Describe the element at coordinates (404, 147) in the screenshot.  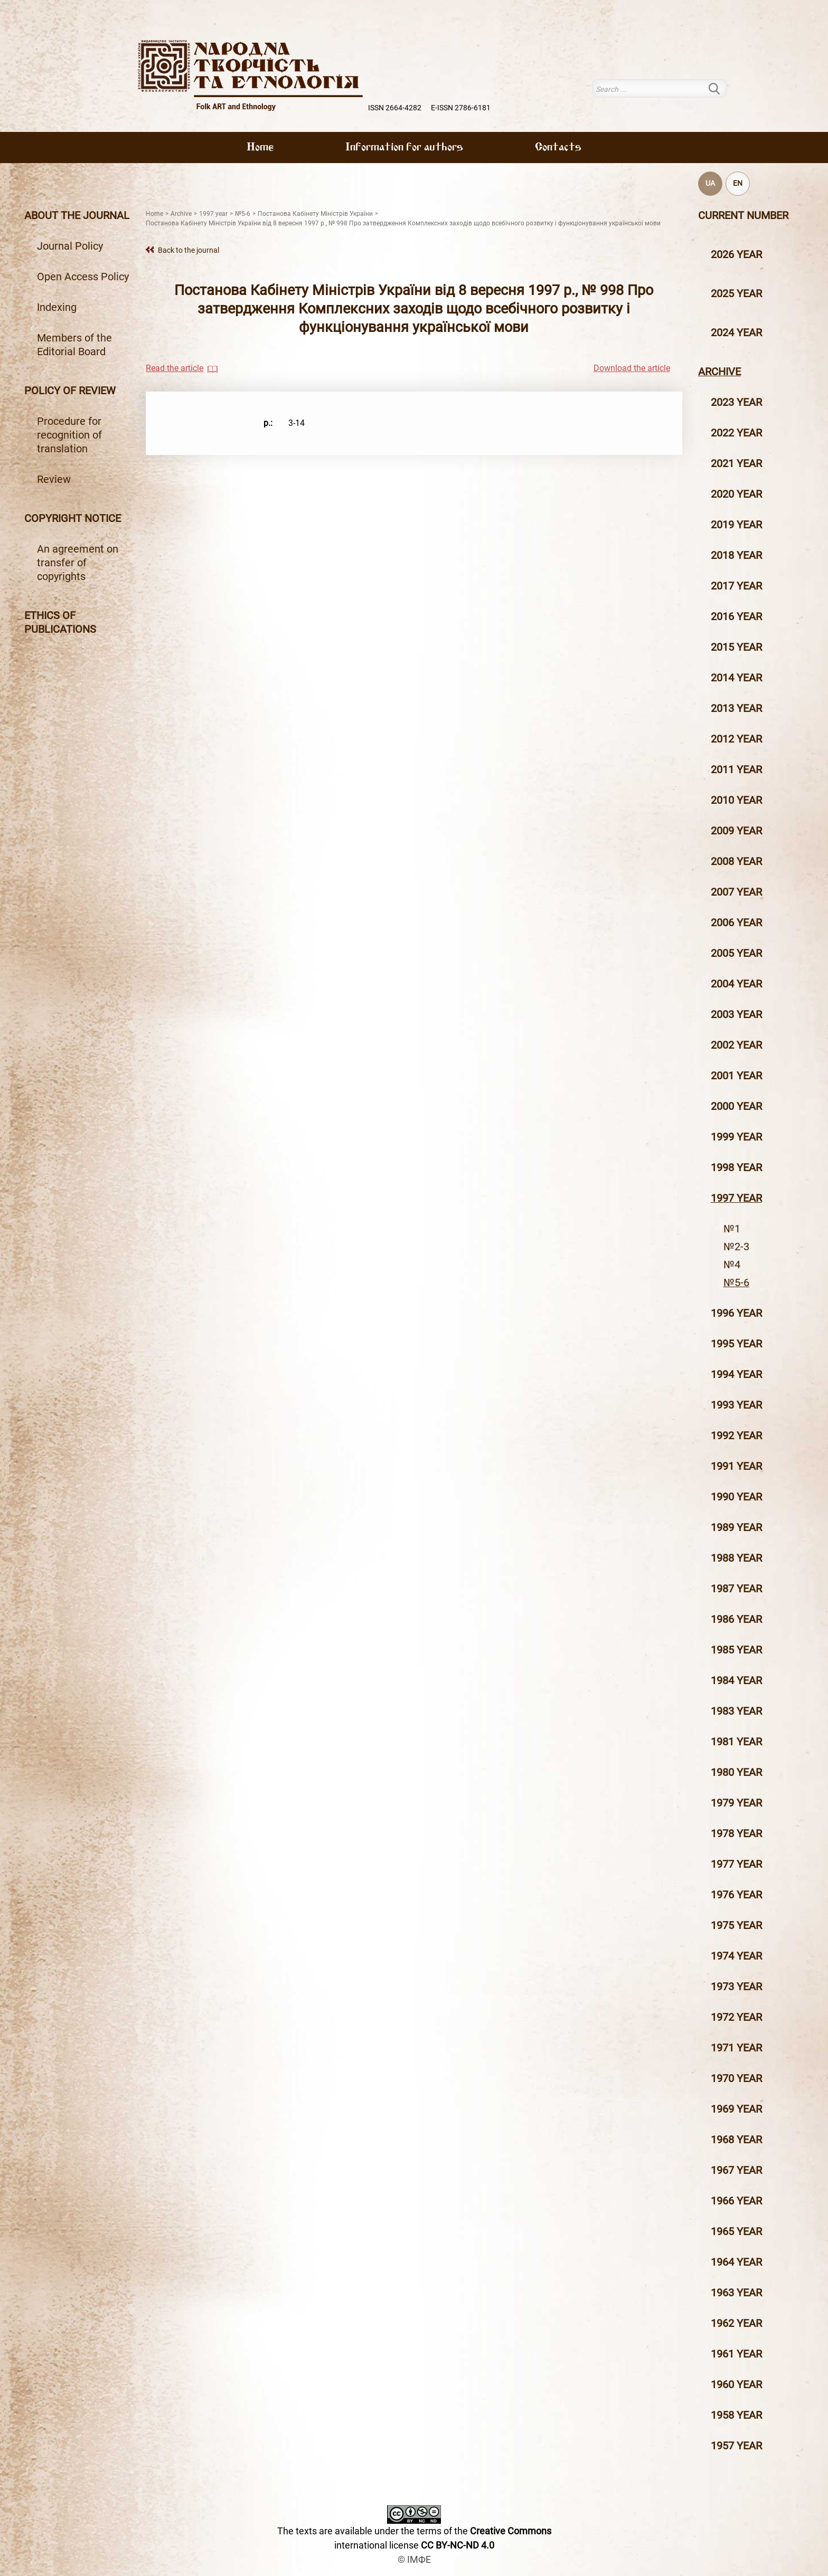
I see `Information for authors` at that location.